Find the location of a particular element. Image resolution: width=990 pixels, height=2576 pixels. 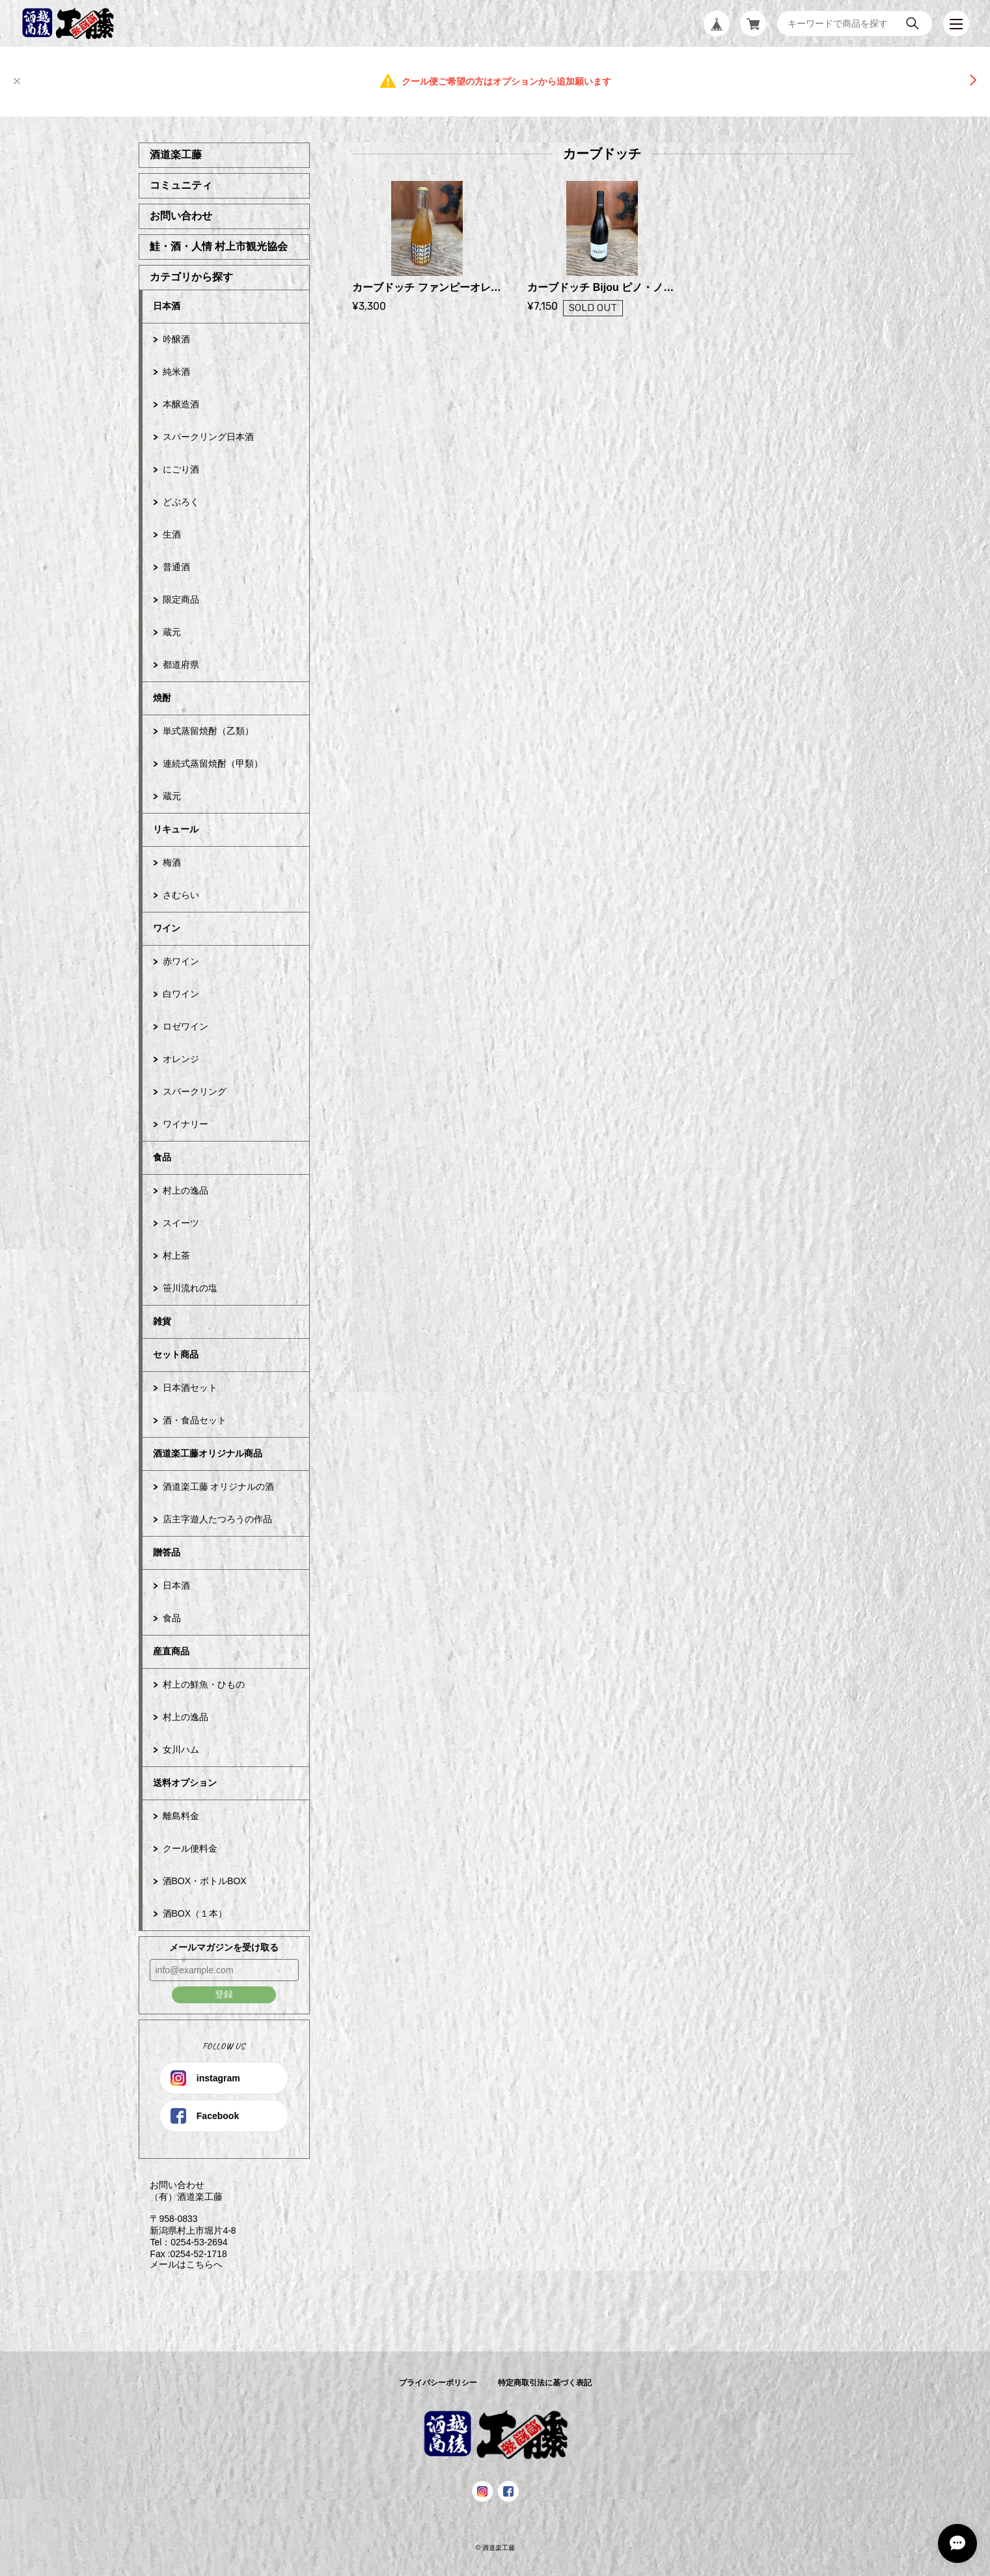

雑貨 is located at coordinates (162, 1321).